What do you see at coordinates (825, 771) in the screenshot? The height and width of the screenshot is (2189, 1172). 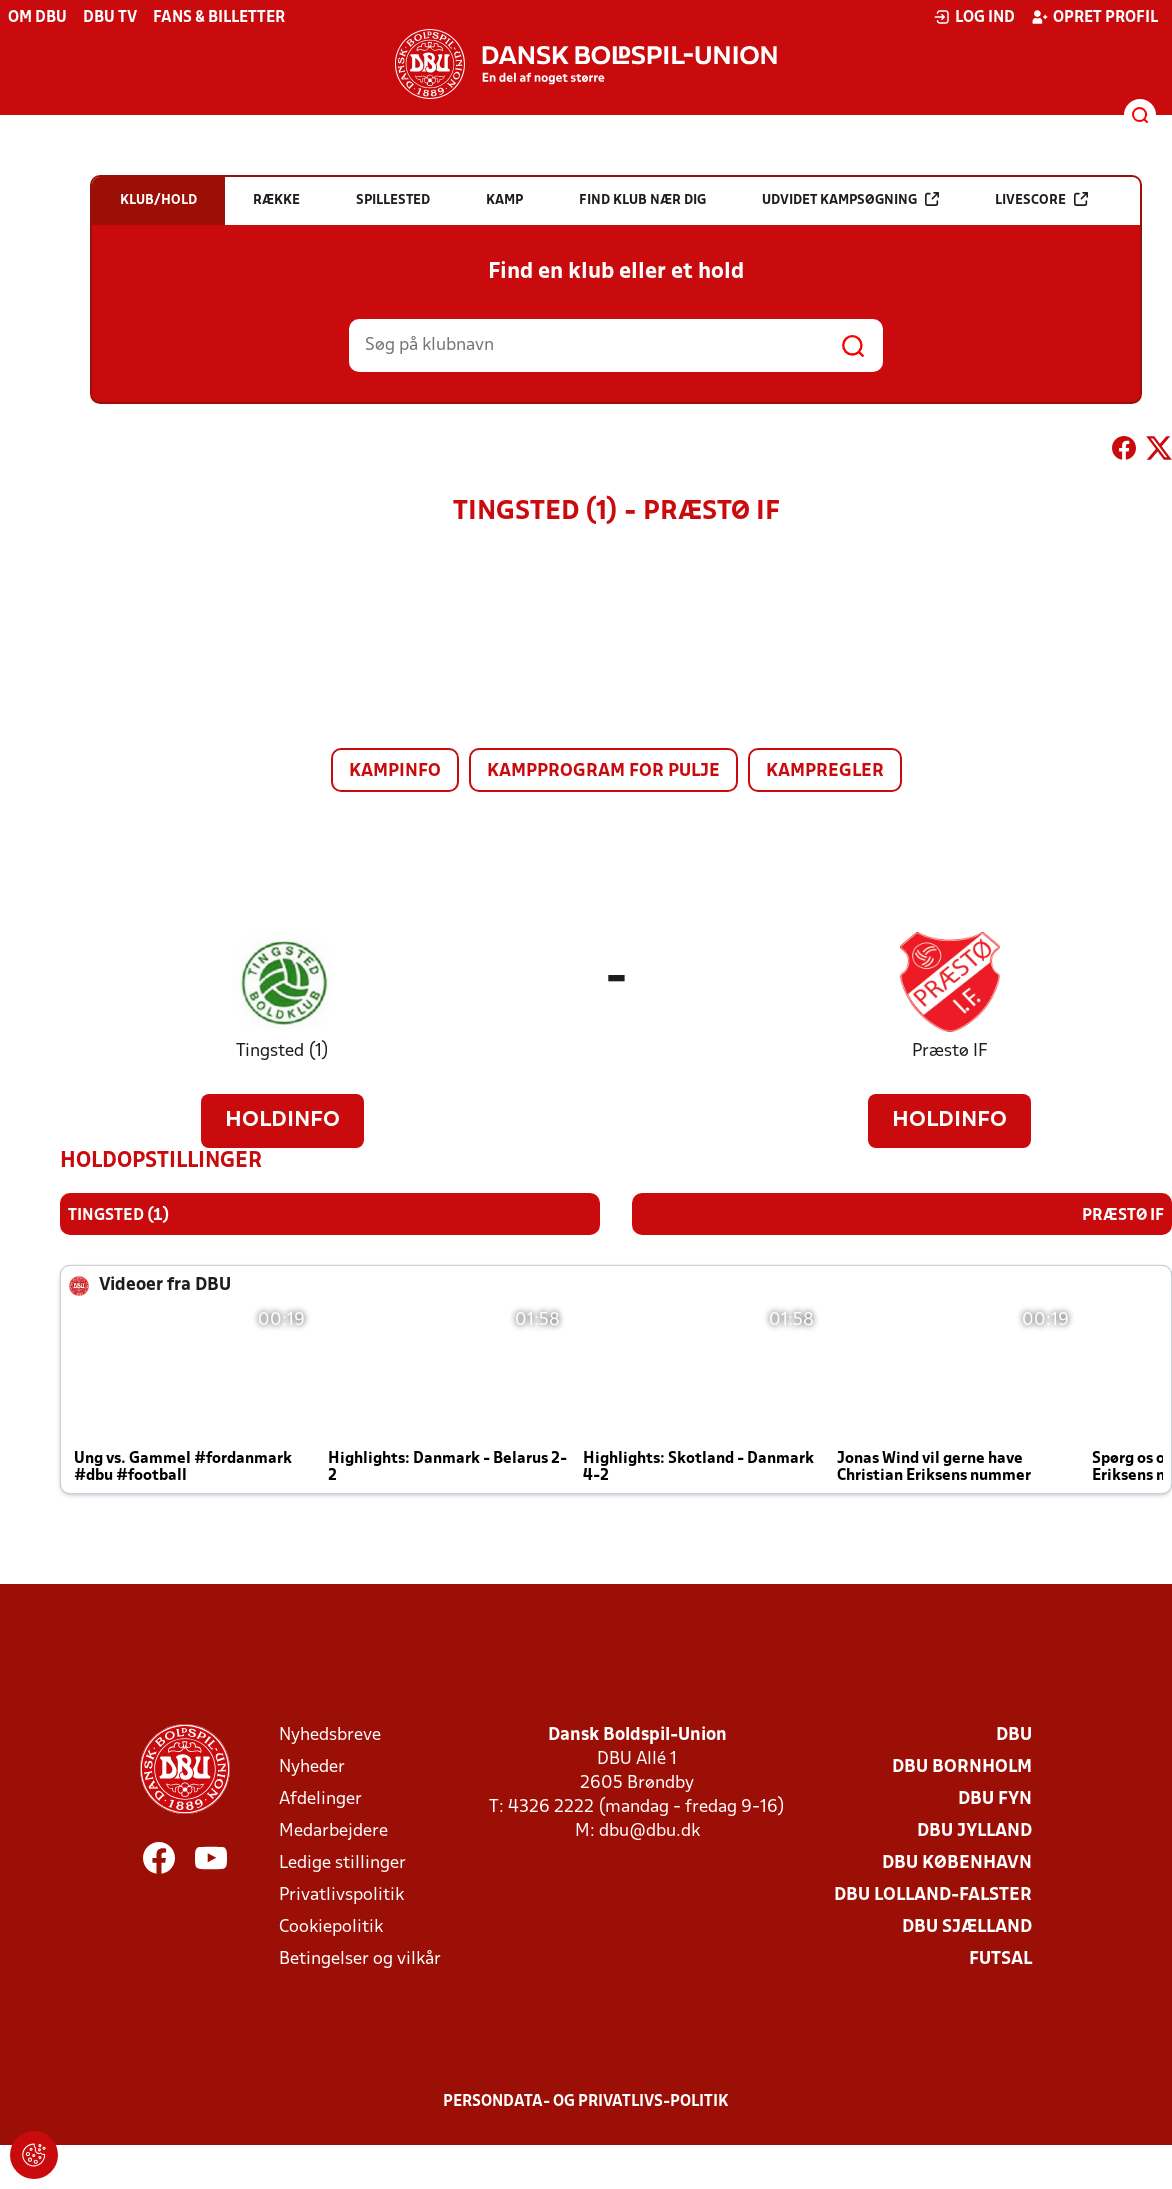 I see `Kampregler` at bounding box center [825, 771].